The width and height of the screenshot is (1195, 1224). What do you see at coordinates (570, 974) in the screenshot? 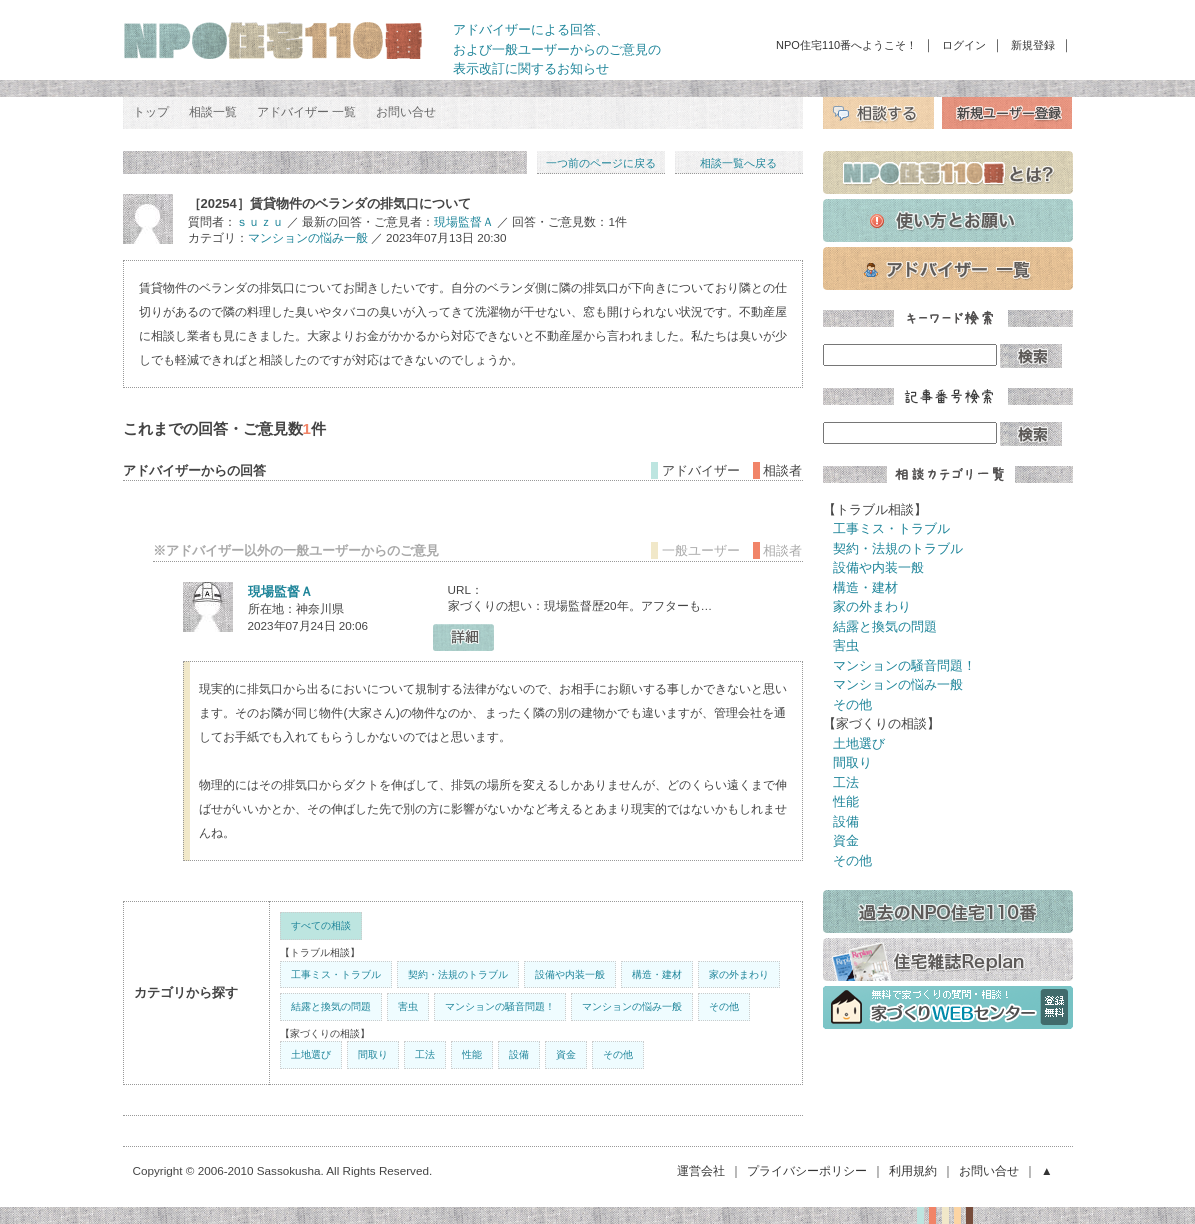
I see `設備や内装一般` at bounding box center [570, 974].